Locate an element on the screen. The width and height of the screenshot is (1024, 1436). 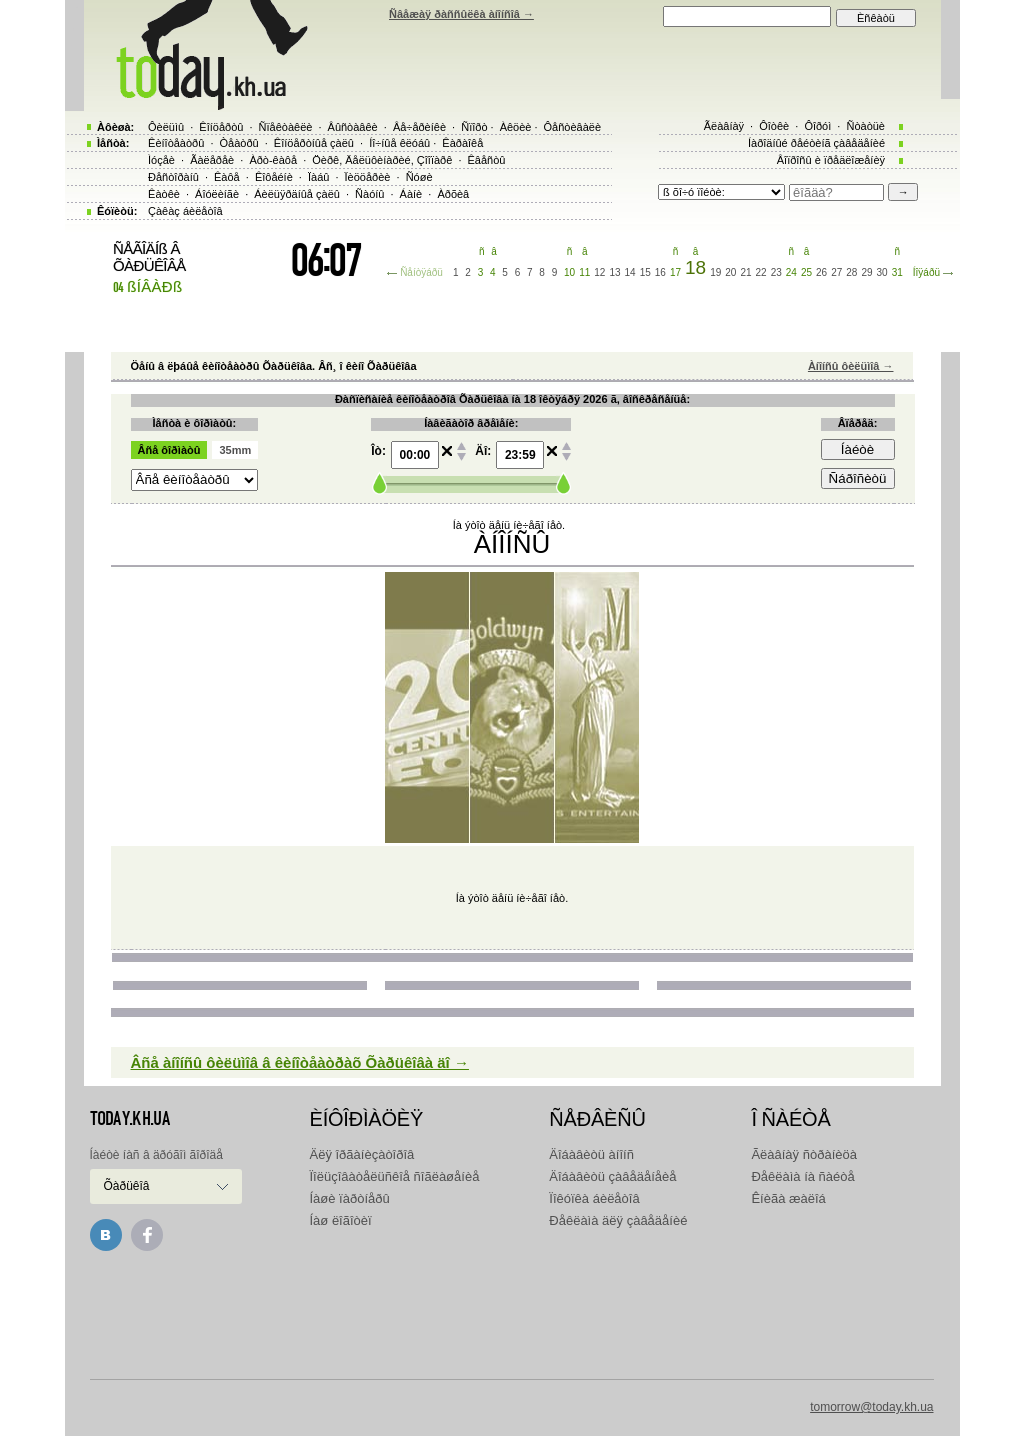
Ñàóíû is located at coordinates (369, 194).